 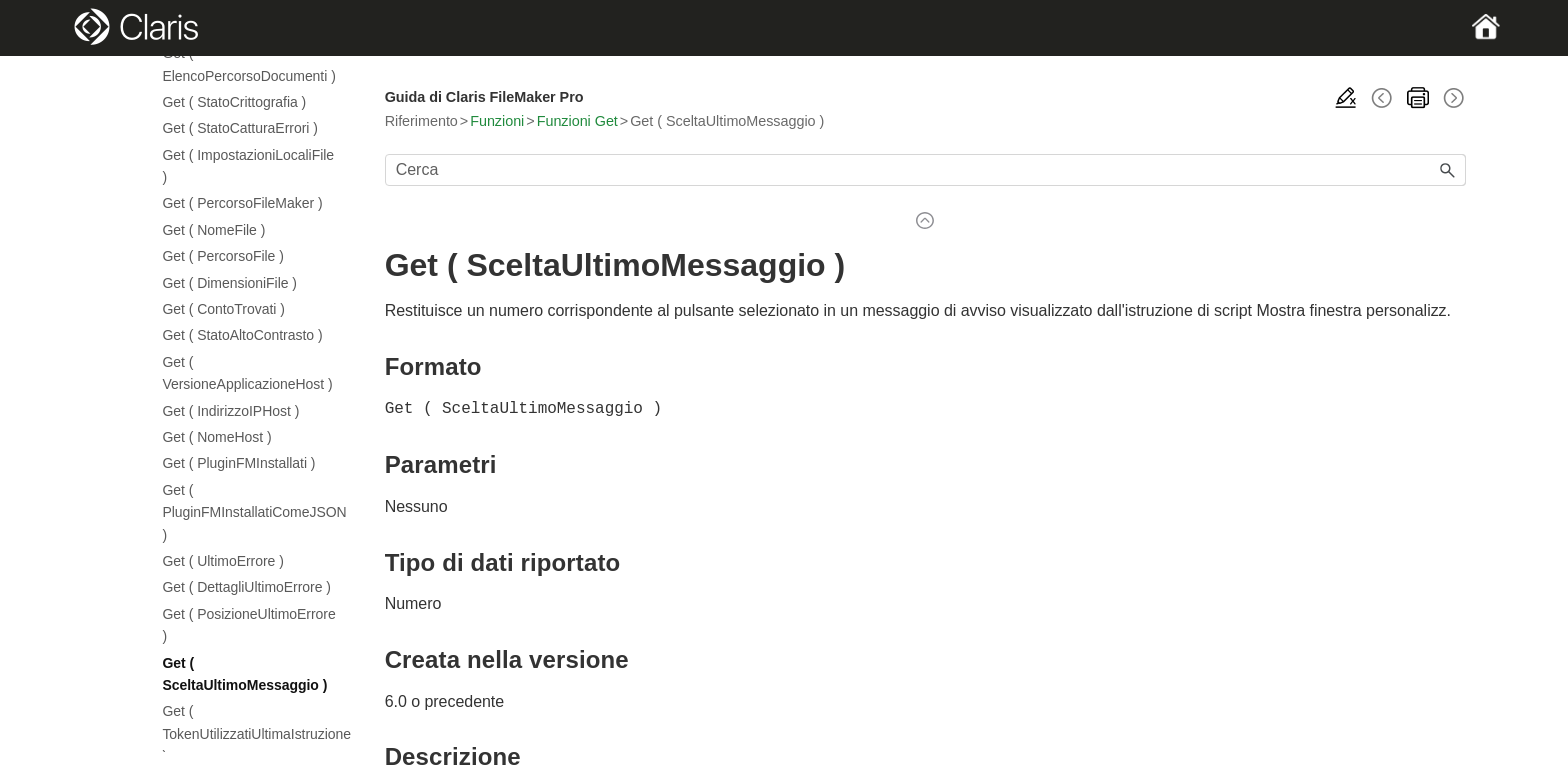 What do you see at coordinates (248, 625) in the screenshot?
I see `Get ( PosizioneUltimoErrore )` at bounding box center [248, 625].